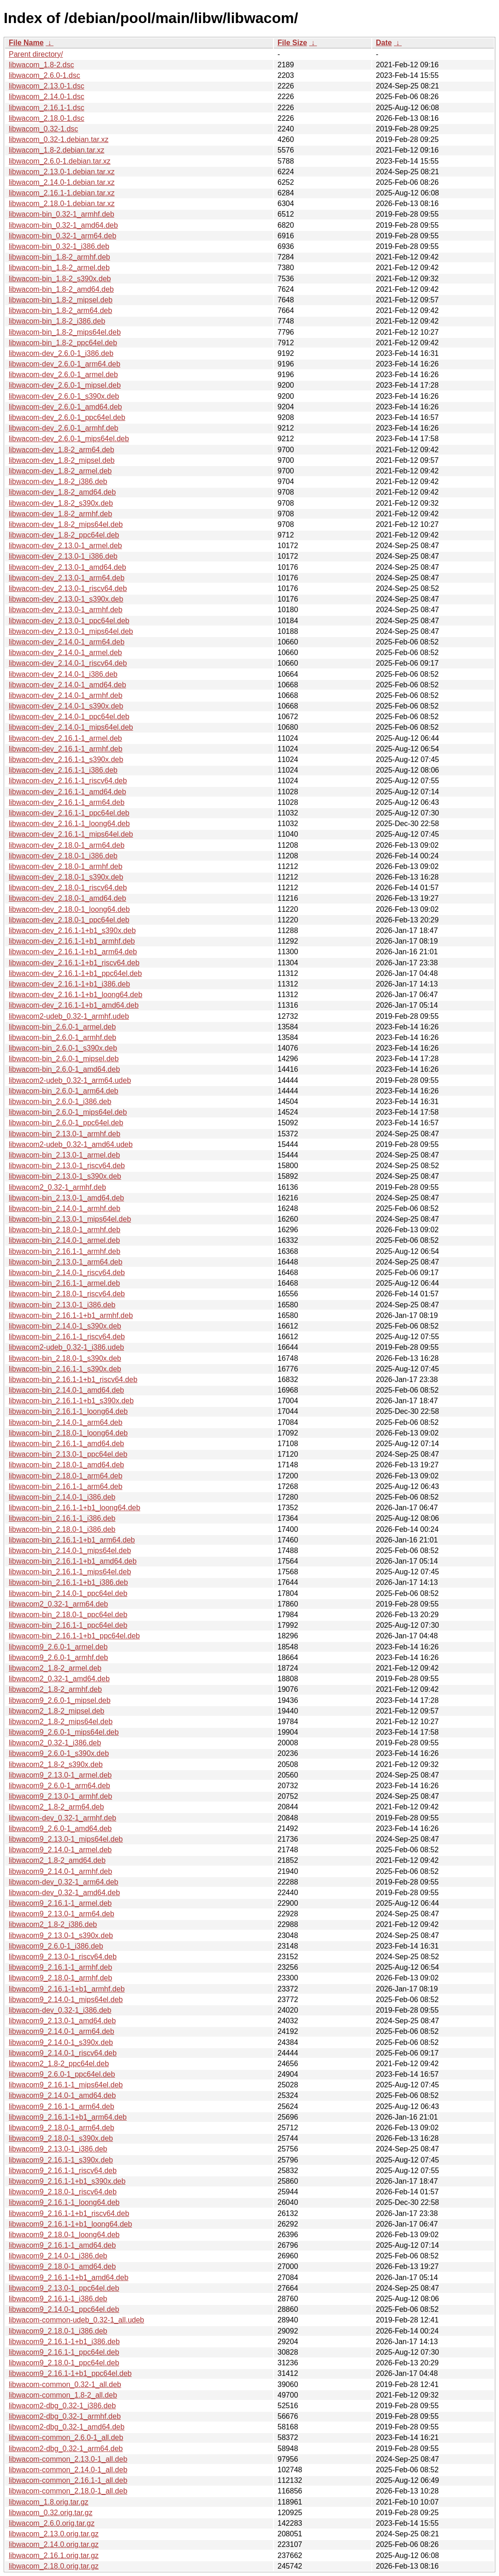 The width and height of the screenshot is (499, 2576). What do you see at coordinates (62, 492) in the screenshot?
I see `libwacom-dev_1.8-2_amd64.deb` at bounding box center [62, 492].